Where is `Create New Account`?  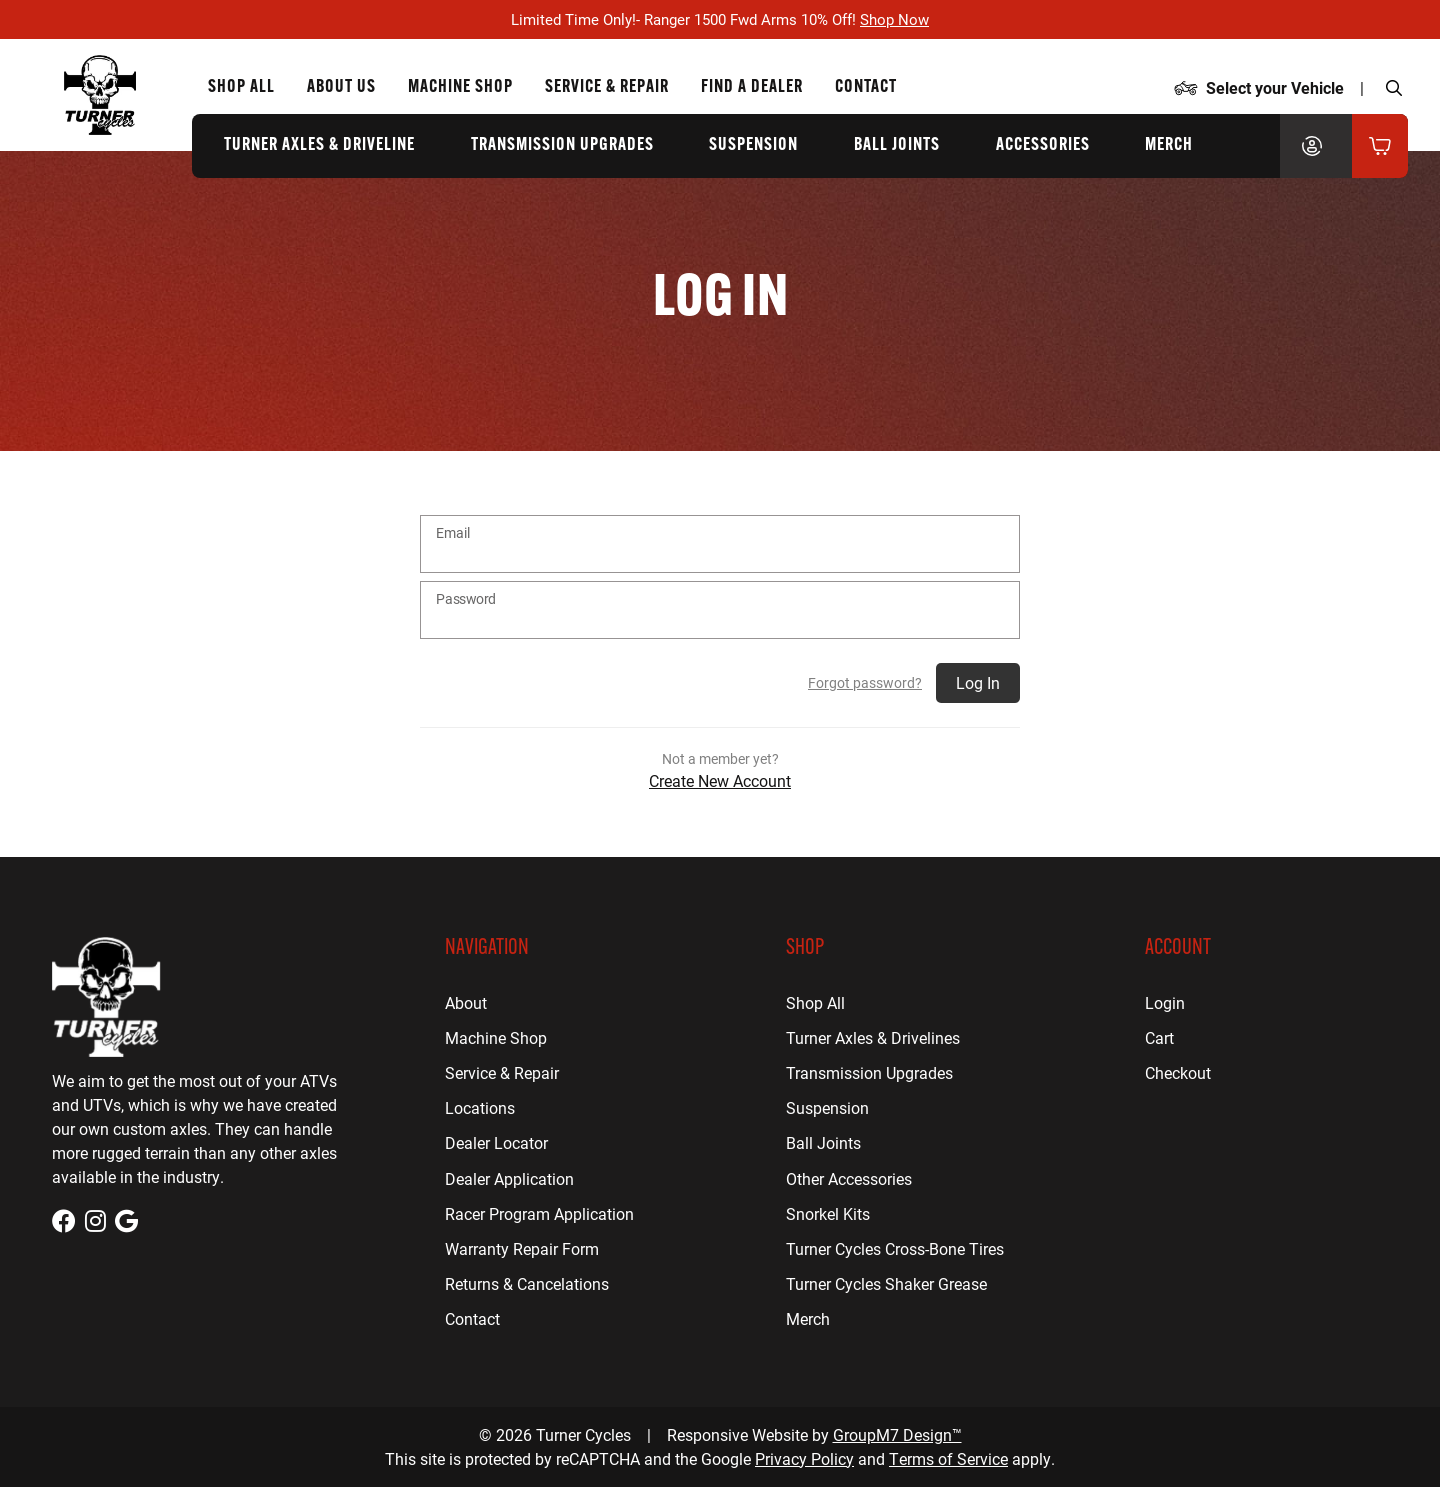
Create New Account is located at coordinates (720, 780).